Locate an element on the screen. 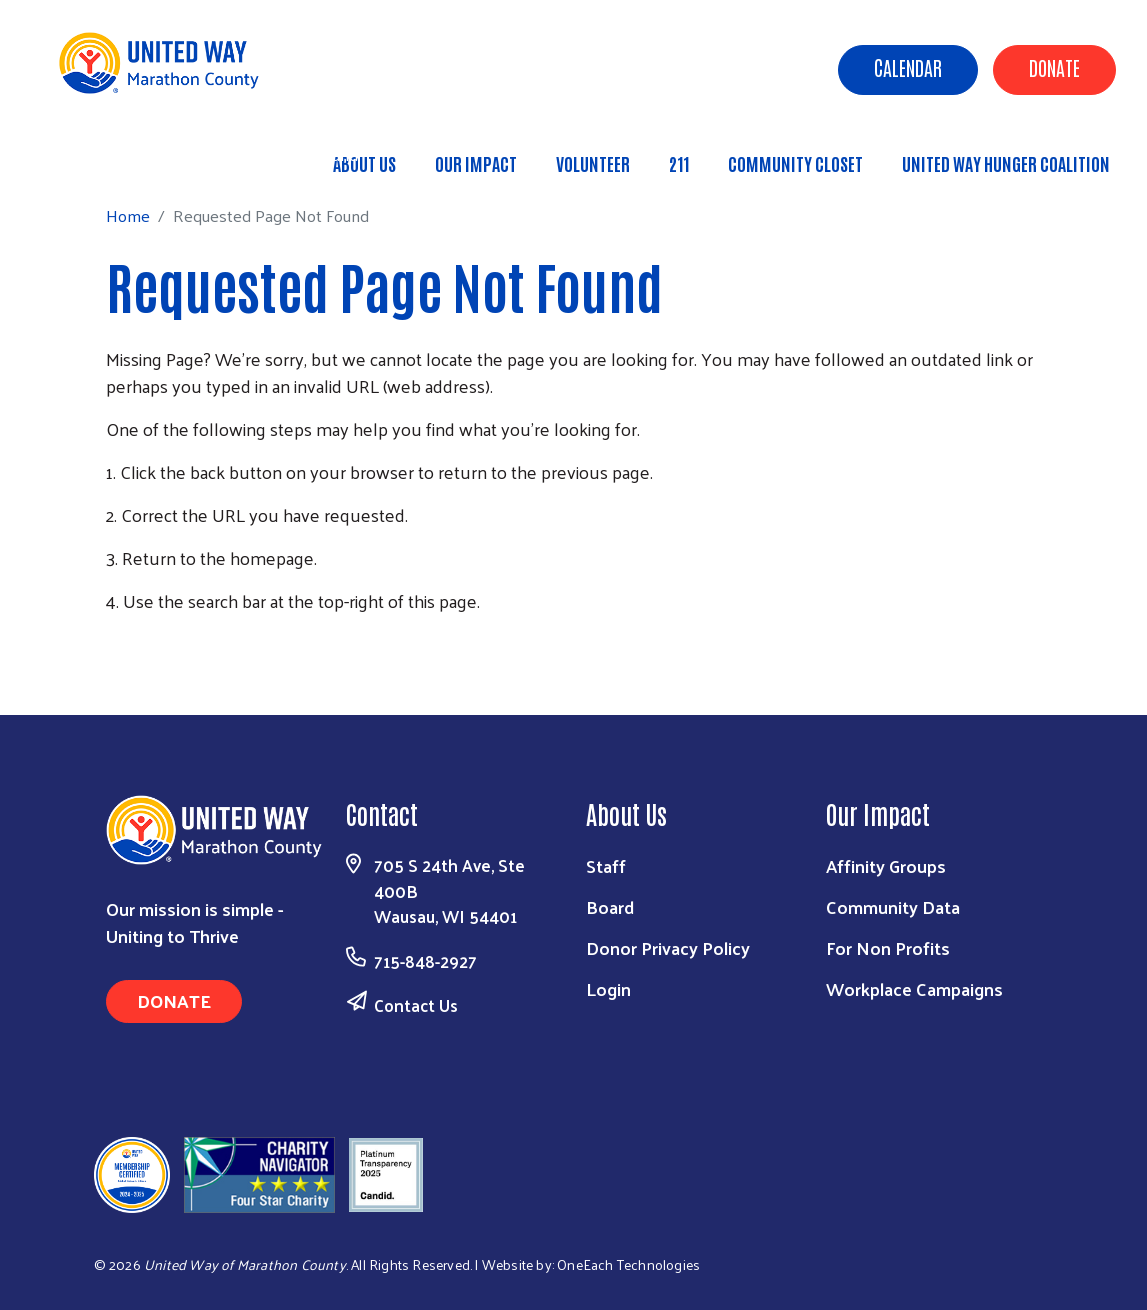  Community Closet is located at coordinates (795, 163).